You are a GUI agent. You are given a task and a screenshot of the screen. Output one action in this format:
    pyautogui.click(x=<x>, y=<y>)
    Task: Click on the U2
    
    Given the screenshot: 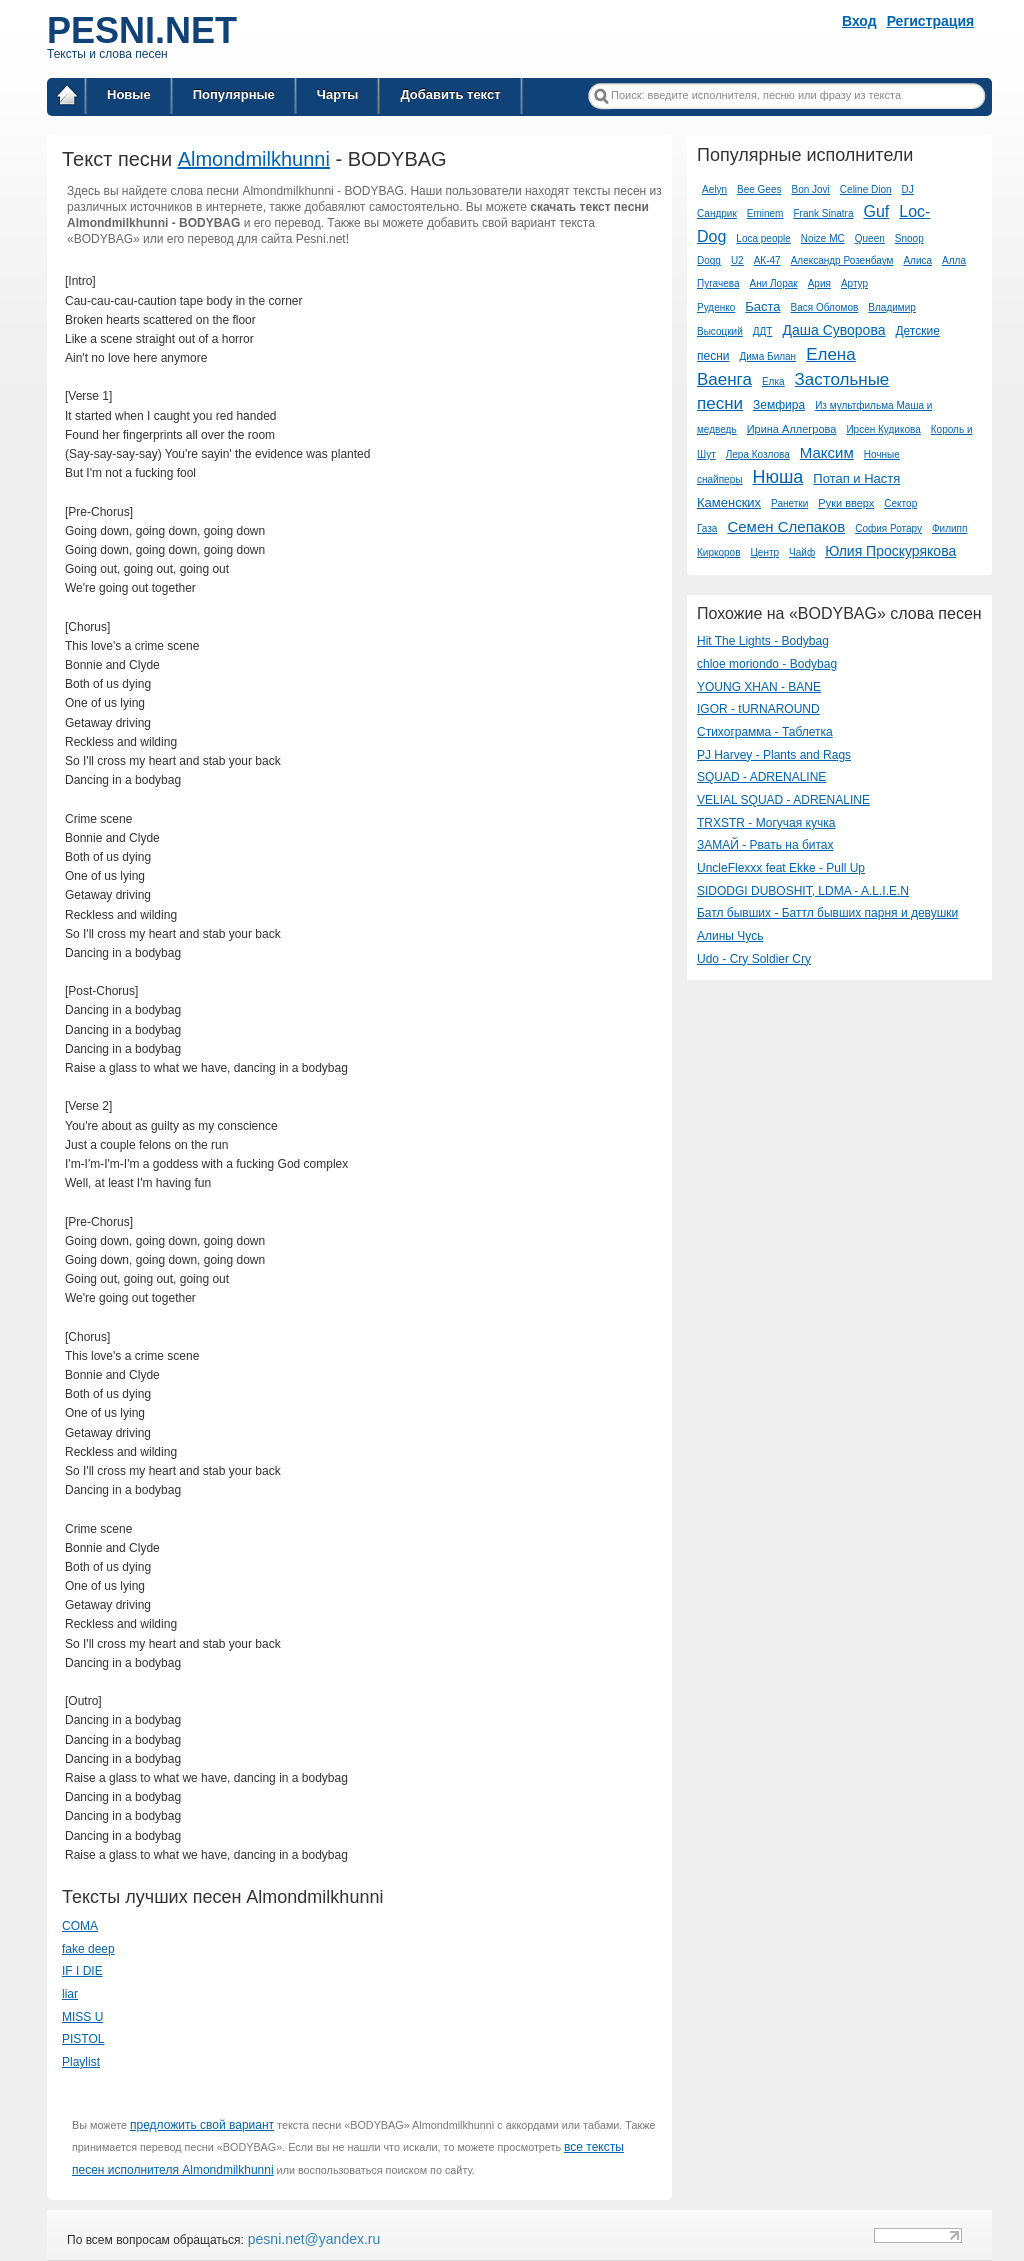 What is the action you would take?
    pyautogui.click(x=737, y=260)
    